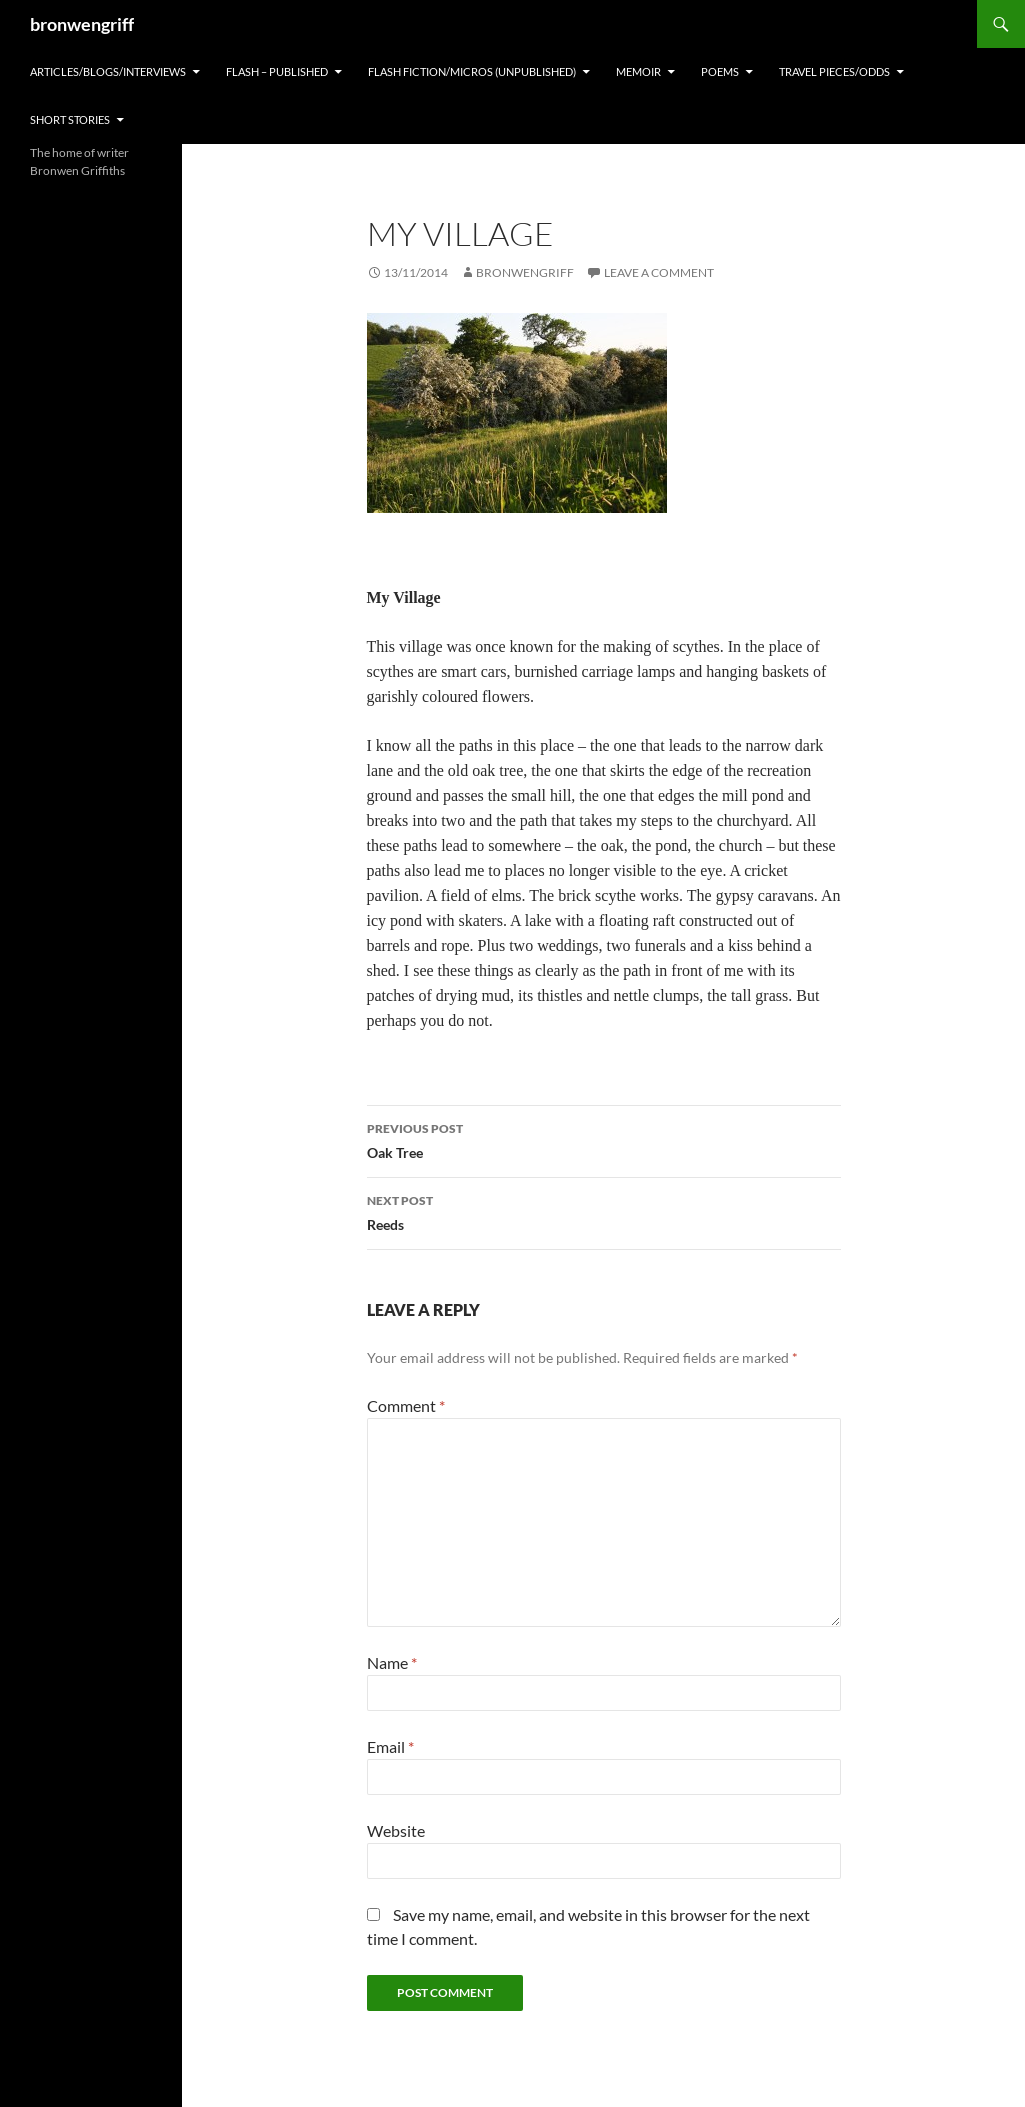 The image size is (1025, 2107). Describe the element at coordinates (396, 1830) in the screenshot. I see `Website` at that location.